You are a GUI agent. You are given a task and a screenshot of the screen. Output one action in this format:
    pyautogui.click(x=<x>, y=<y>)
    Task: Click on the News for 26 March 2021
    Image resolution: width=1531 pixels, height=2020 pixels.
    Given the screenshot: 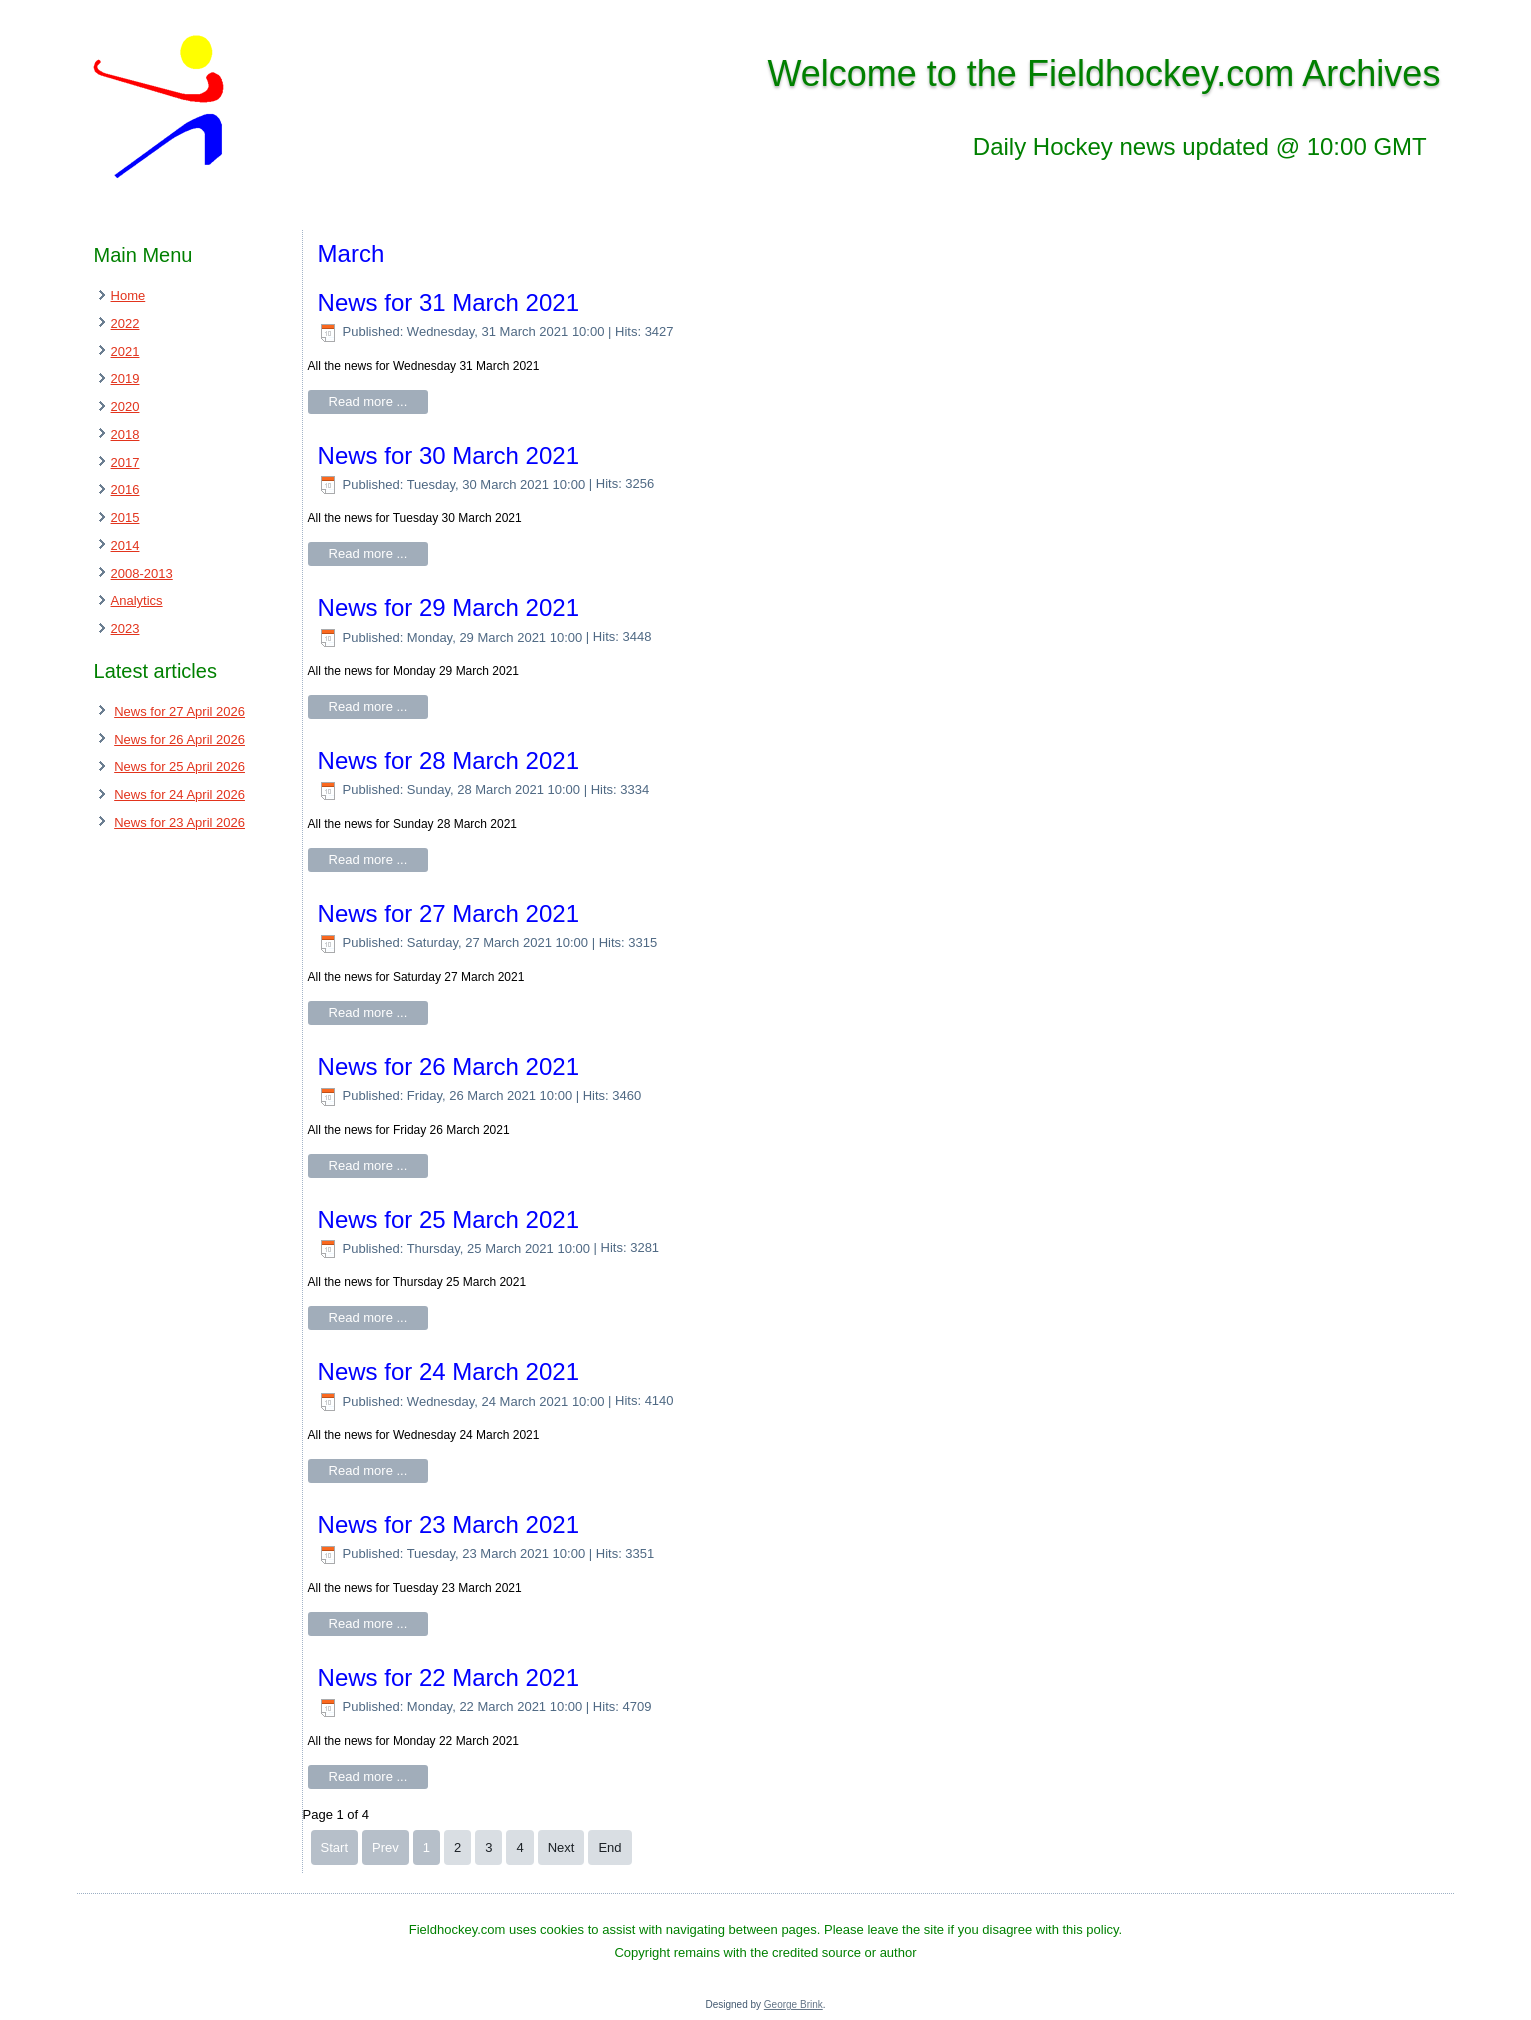 What is the action you would take?
    pyautogui.click(x=448, y=1066)
    